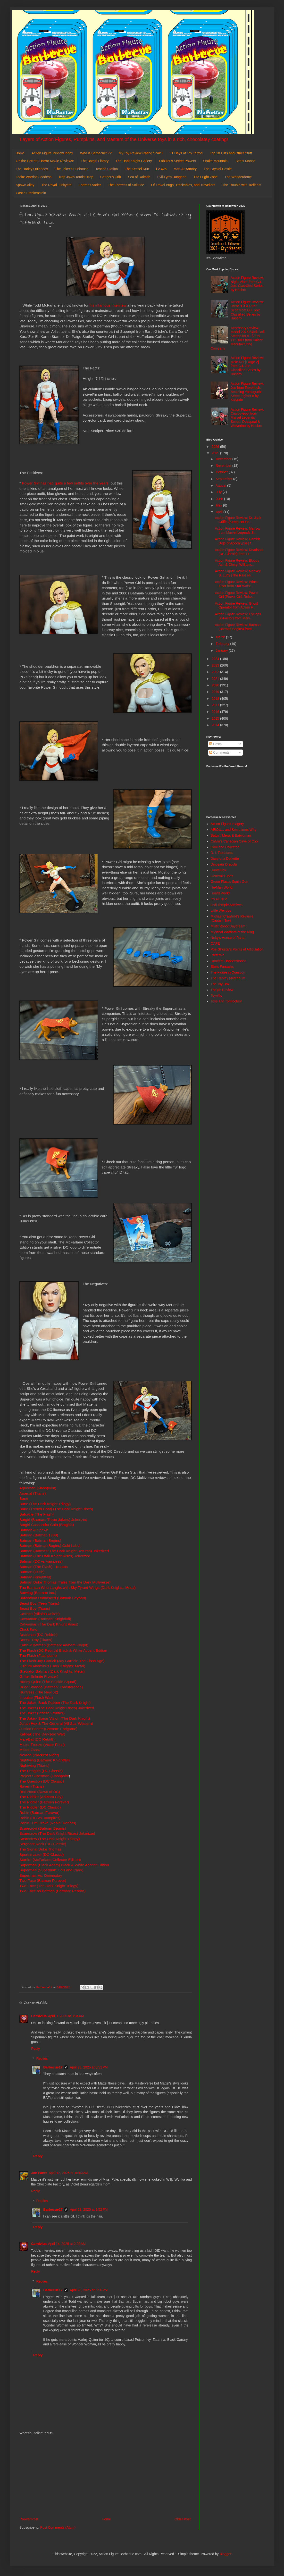 This screenshot has width=284, height=2576. I want to click on Action Figure Review: Cyclops (X-Factor) from Marv..., so click(238, 616).